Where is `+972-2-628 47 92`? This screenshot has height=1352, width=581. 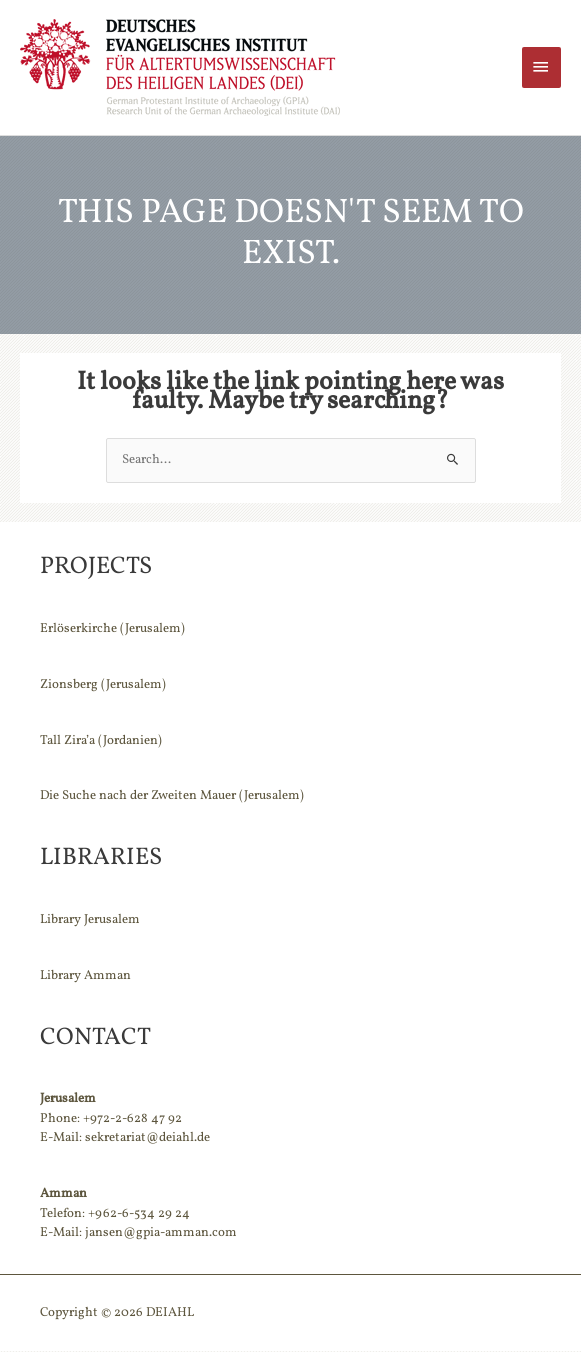 +972-2-628 47 92 is located at coordinates (132, 1120).